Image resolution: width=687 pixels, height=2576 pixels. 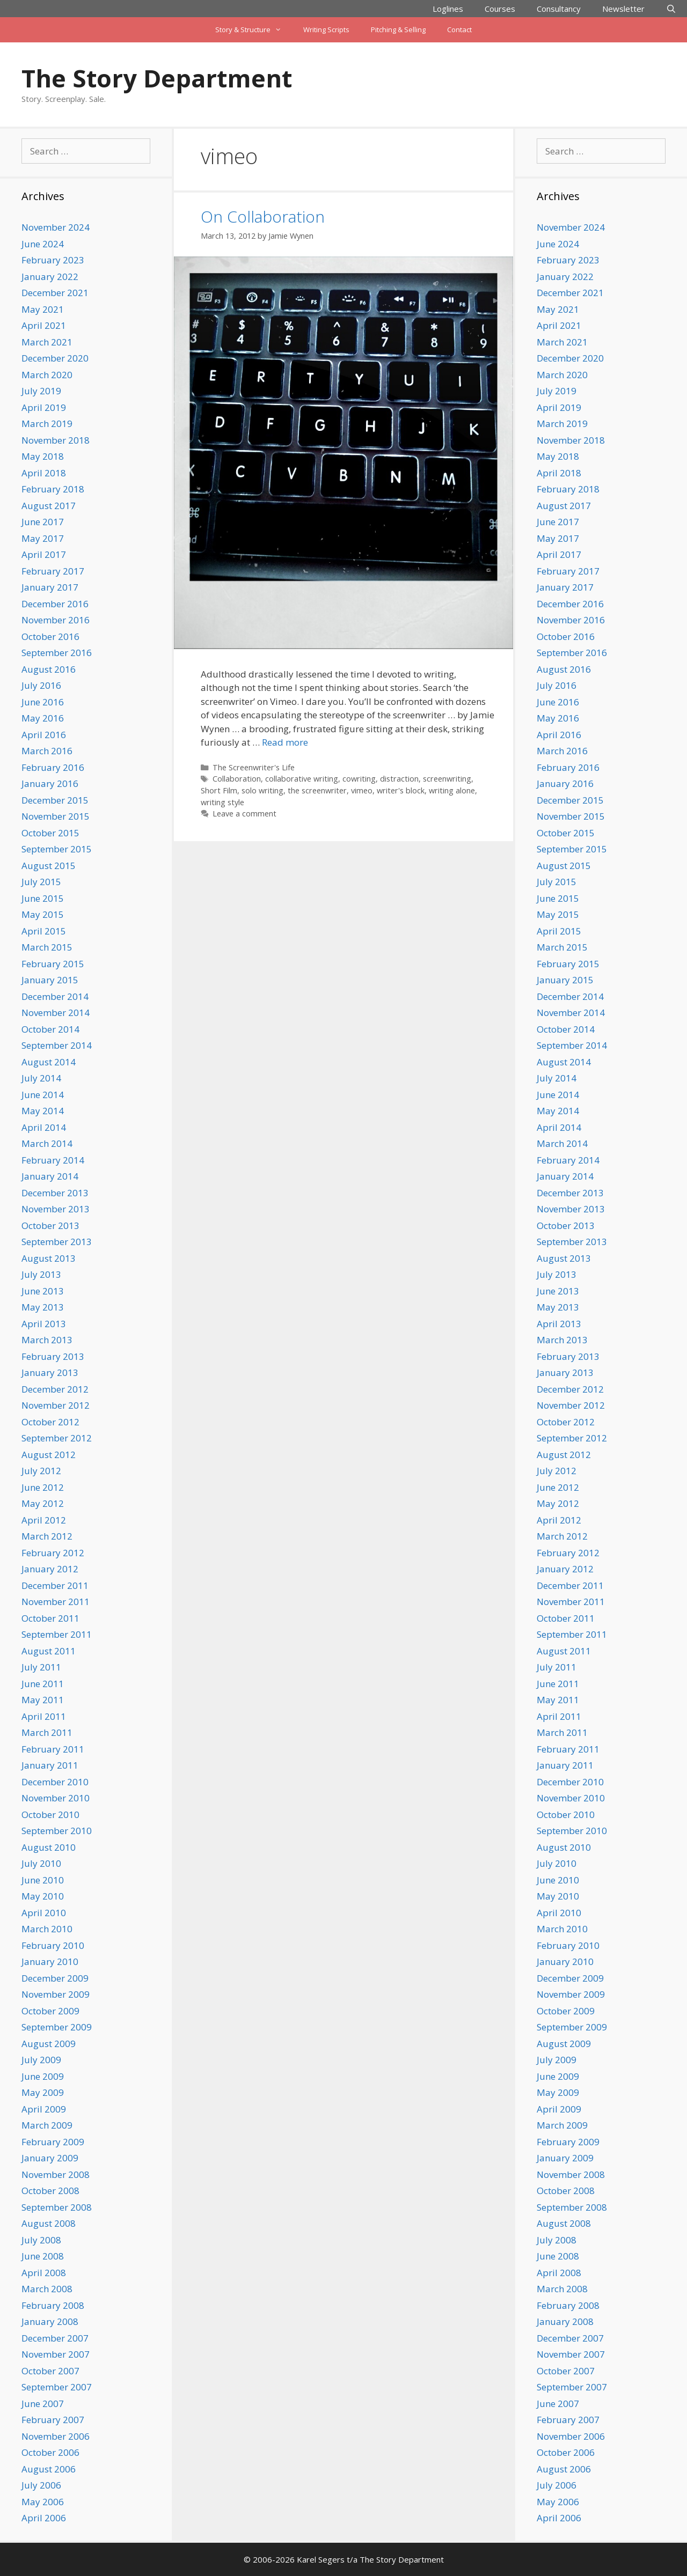 What do you see at coordinates (42, 1503) in the screenshot?
I see `May 2012` at bounding box center [42, 1503].